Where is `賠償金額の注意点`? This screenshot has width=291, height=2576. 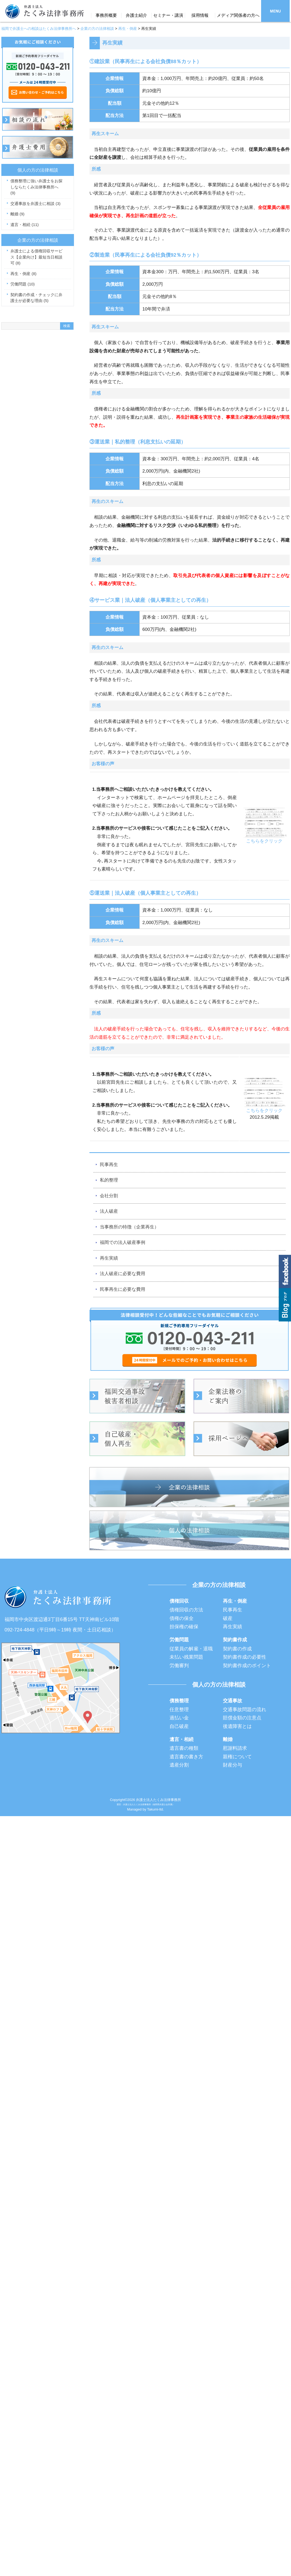
賠償金額の注意点 is located at coordinates (242, 1717).